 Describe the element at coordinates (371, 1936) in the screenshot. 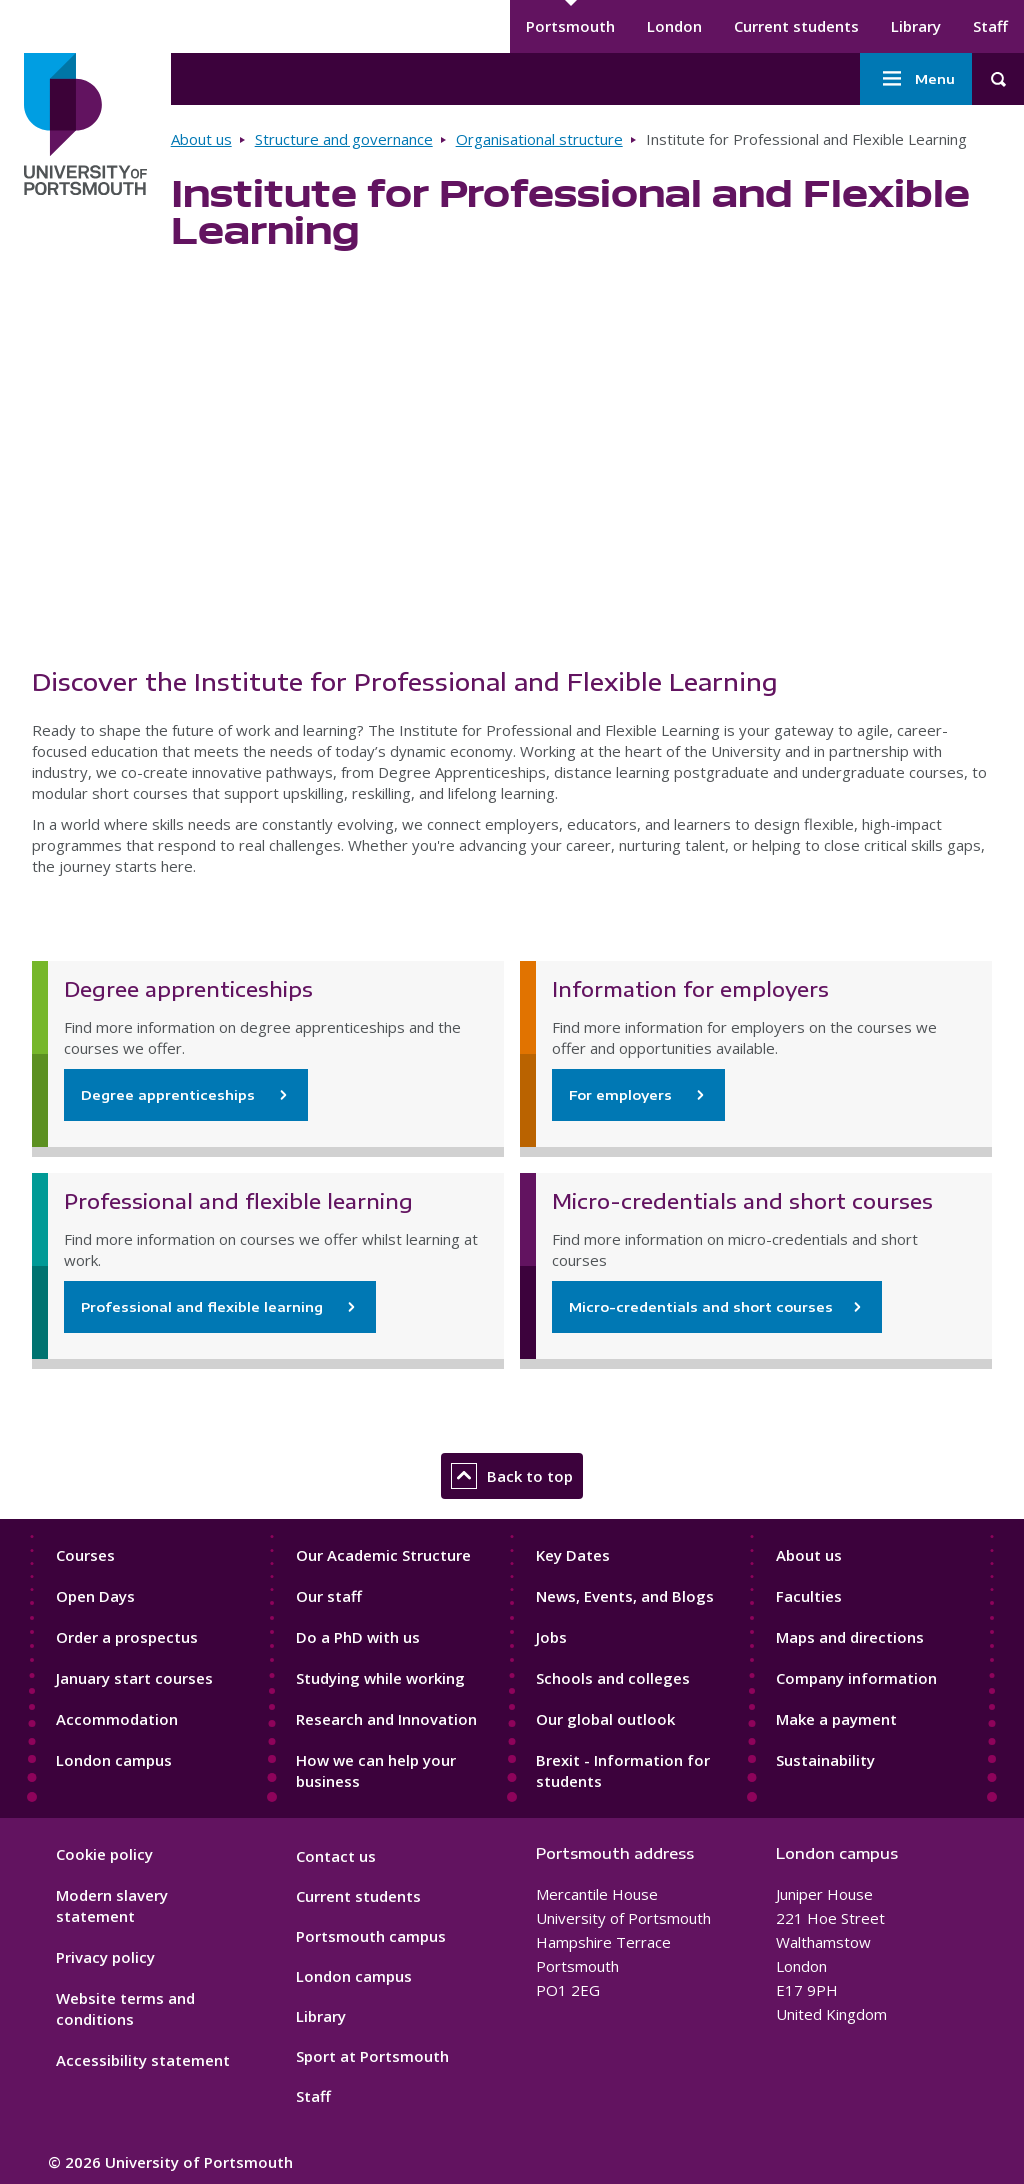

I see `Portsmouth campus` at that location.